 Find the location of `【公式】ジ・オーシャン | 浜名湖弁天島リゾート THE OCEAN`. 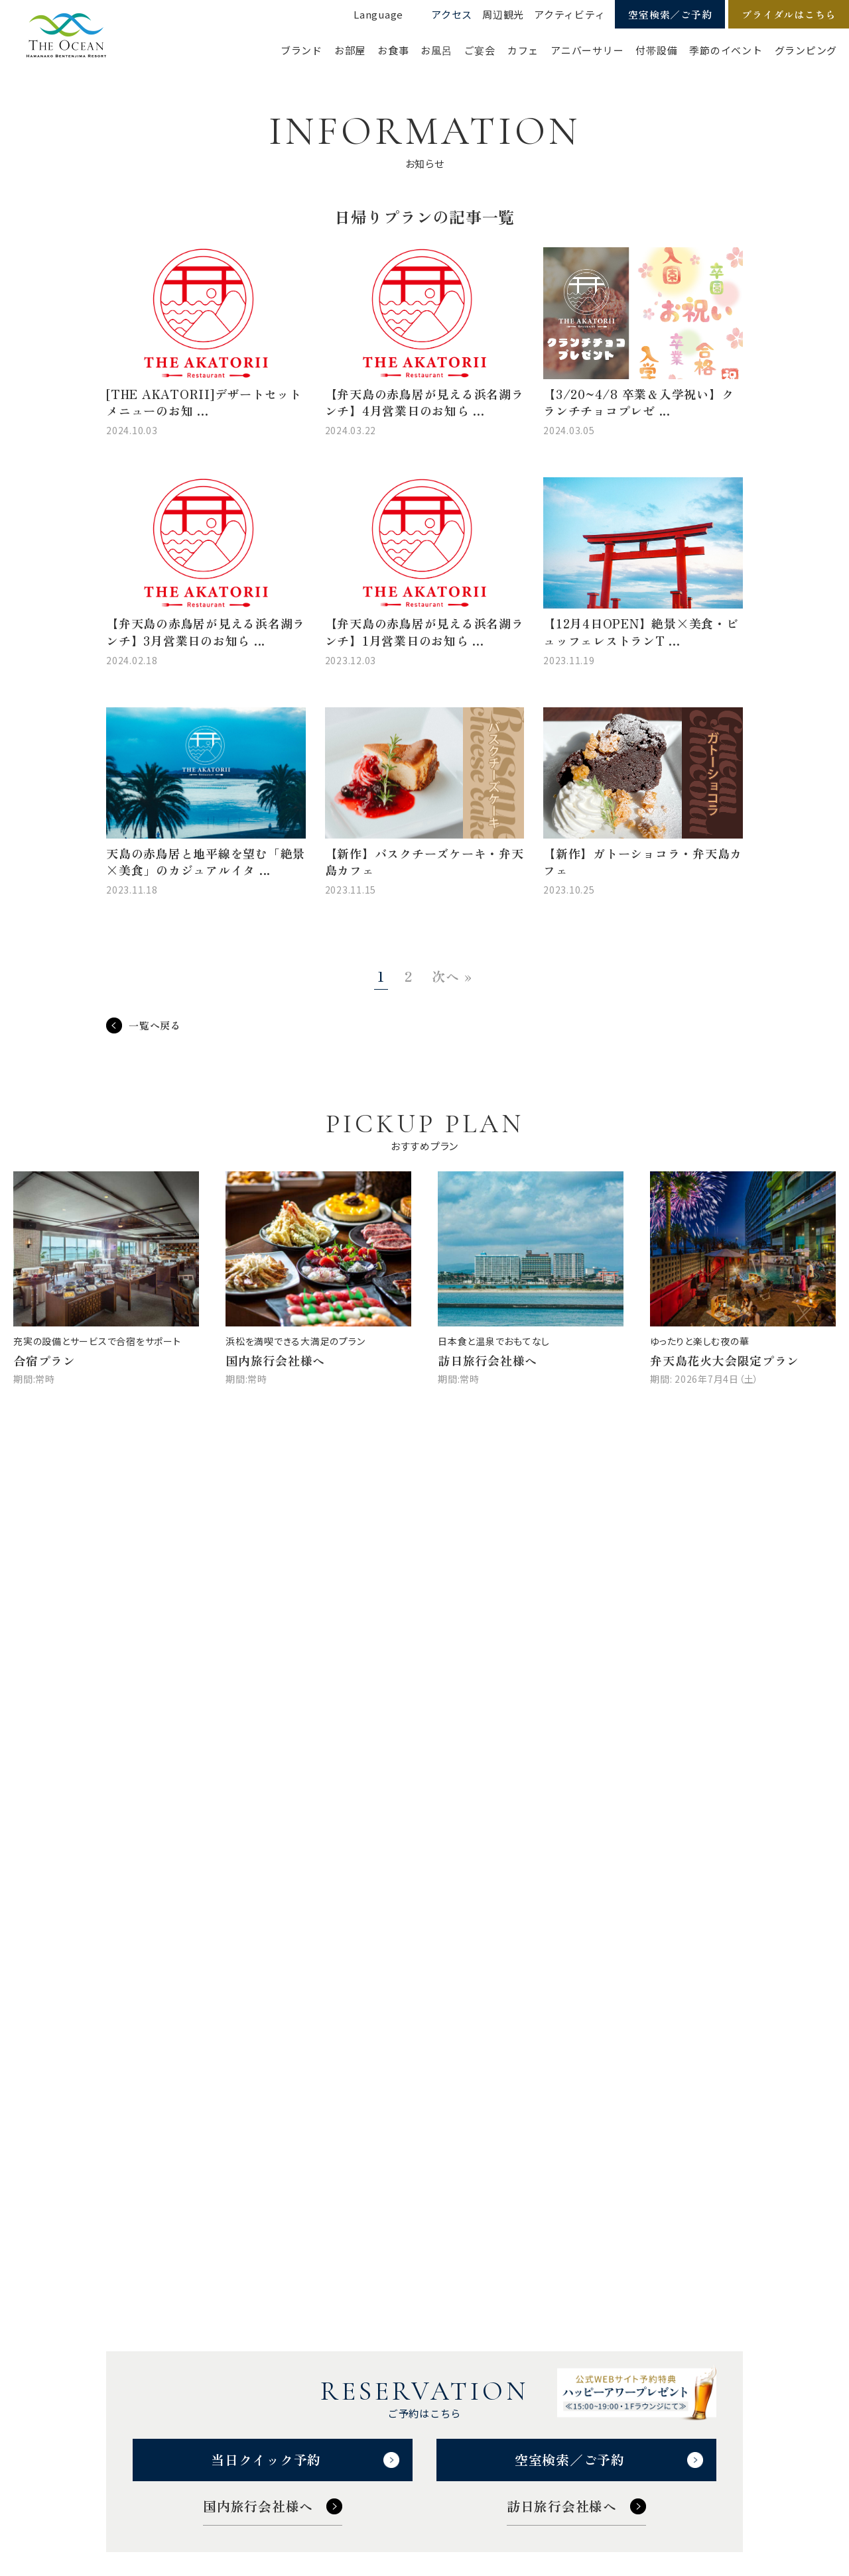

【公式】ジ・オーシャン | 浜名湖弁天島リゾート THE OCEAN is located at coordinates (66, 35).